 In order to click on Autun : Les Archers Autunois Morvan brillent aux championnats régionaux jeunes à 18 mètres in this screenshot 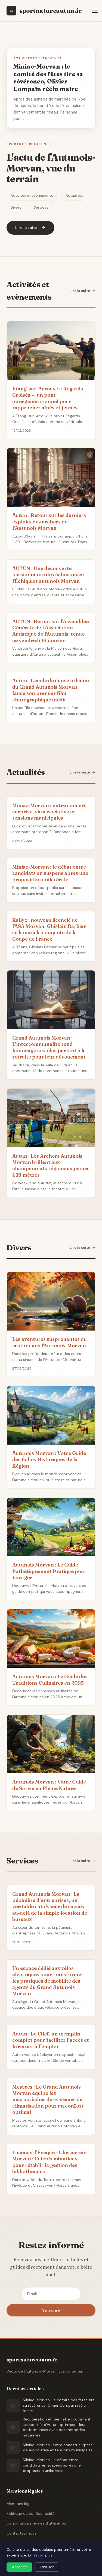, I will do `click(50, 1165)`.